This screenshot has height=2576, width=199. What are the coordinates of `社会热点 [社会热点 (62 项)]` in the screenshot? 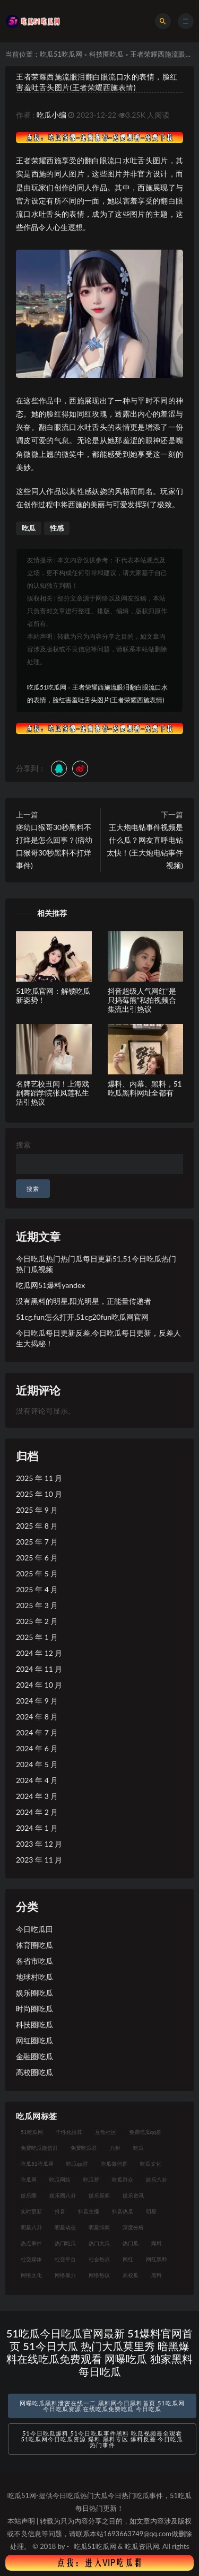 It's located at (99, 2259).